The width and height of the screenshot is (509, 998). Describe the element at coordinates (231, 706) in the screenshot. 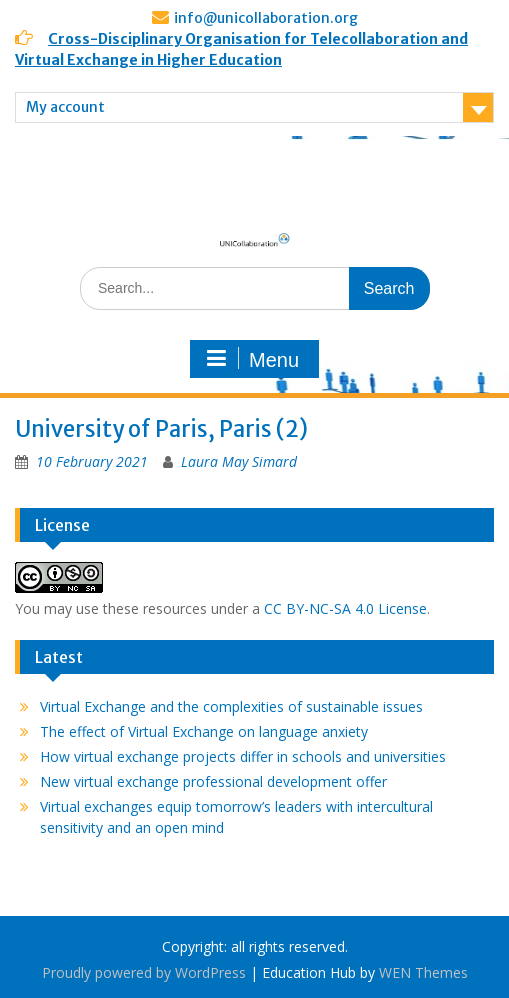

I see `Virtual Exchange and the complexities of sustainable issues` at that location.